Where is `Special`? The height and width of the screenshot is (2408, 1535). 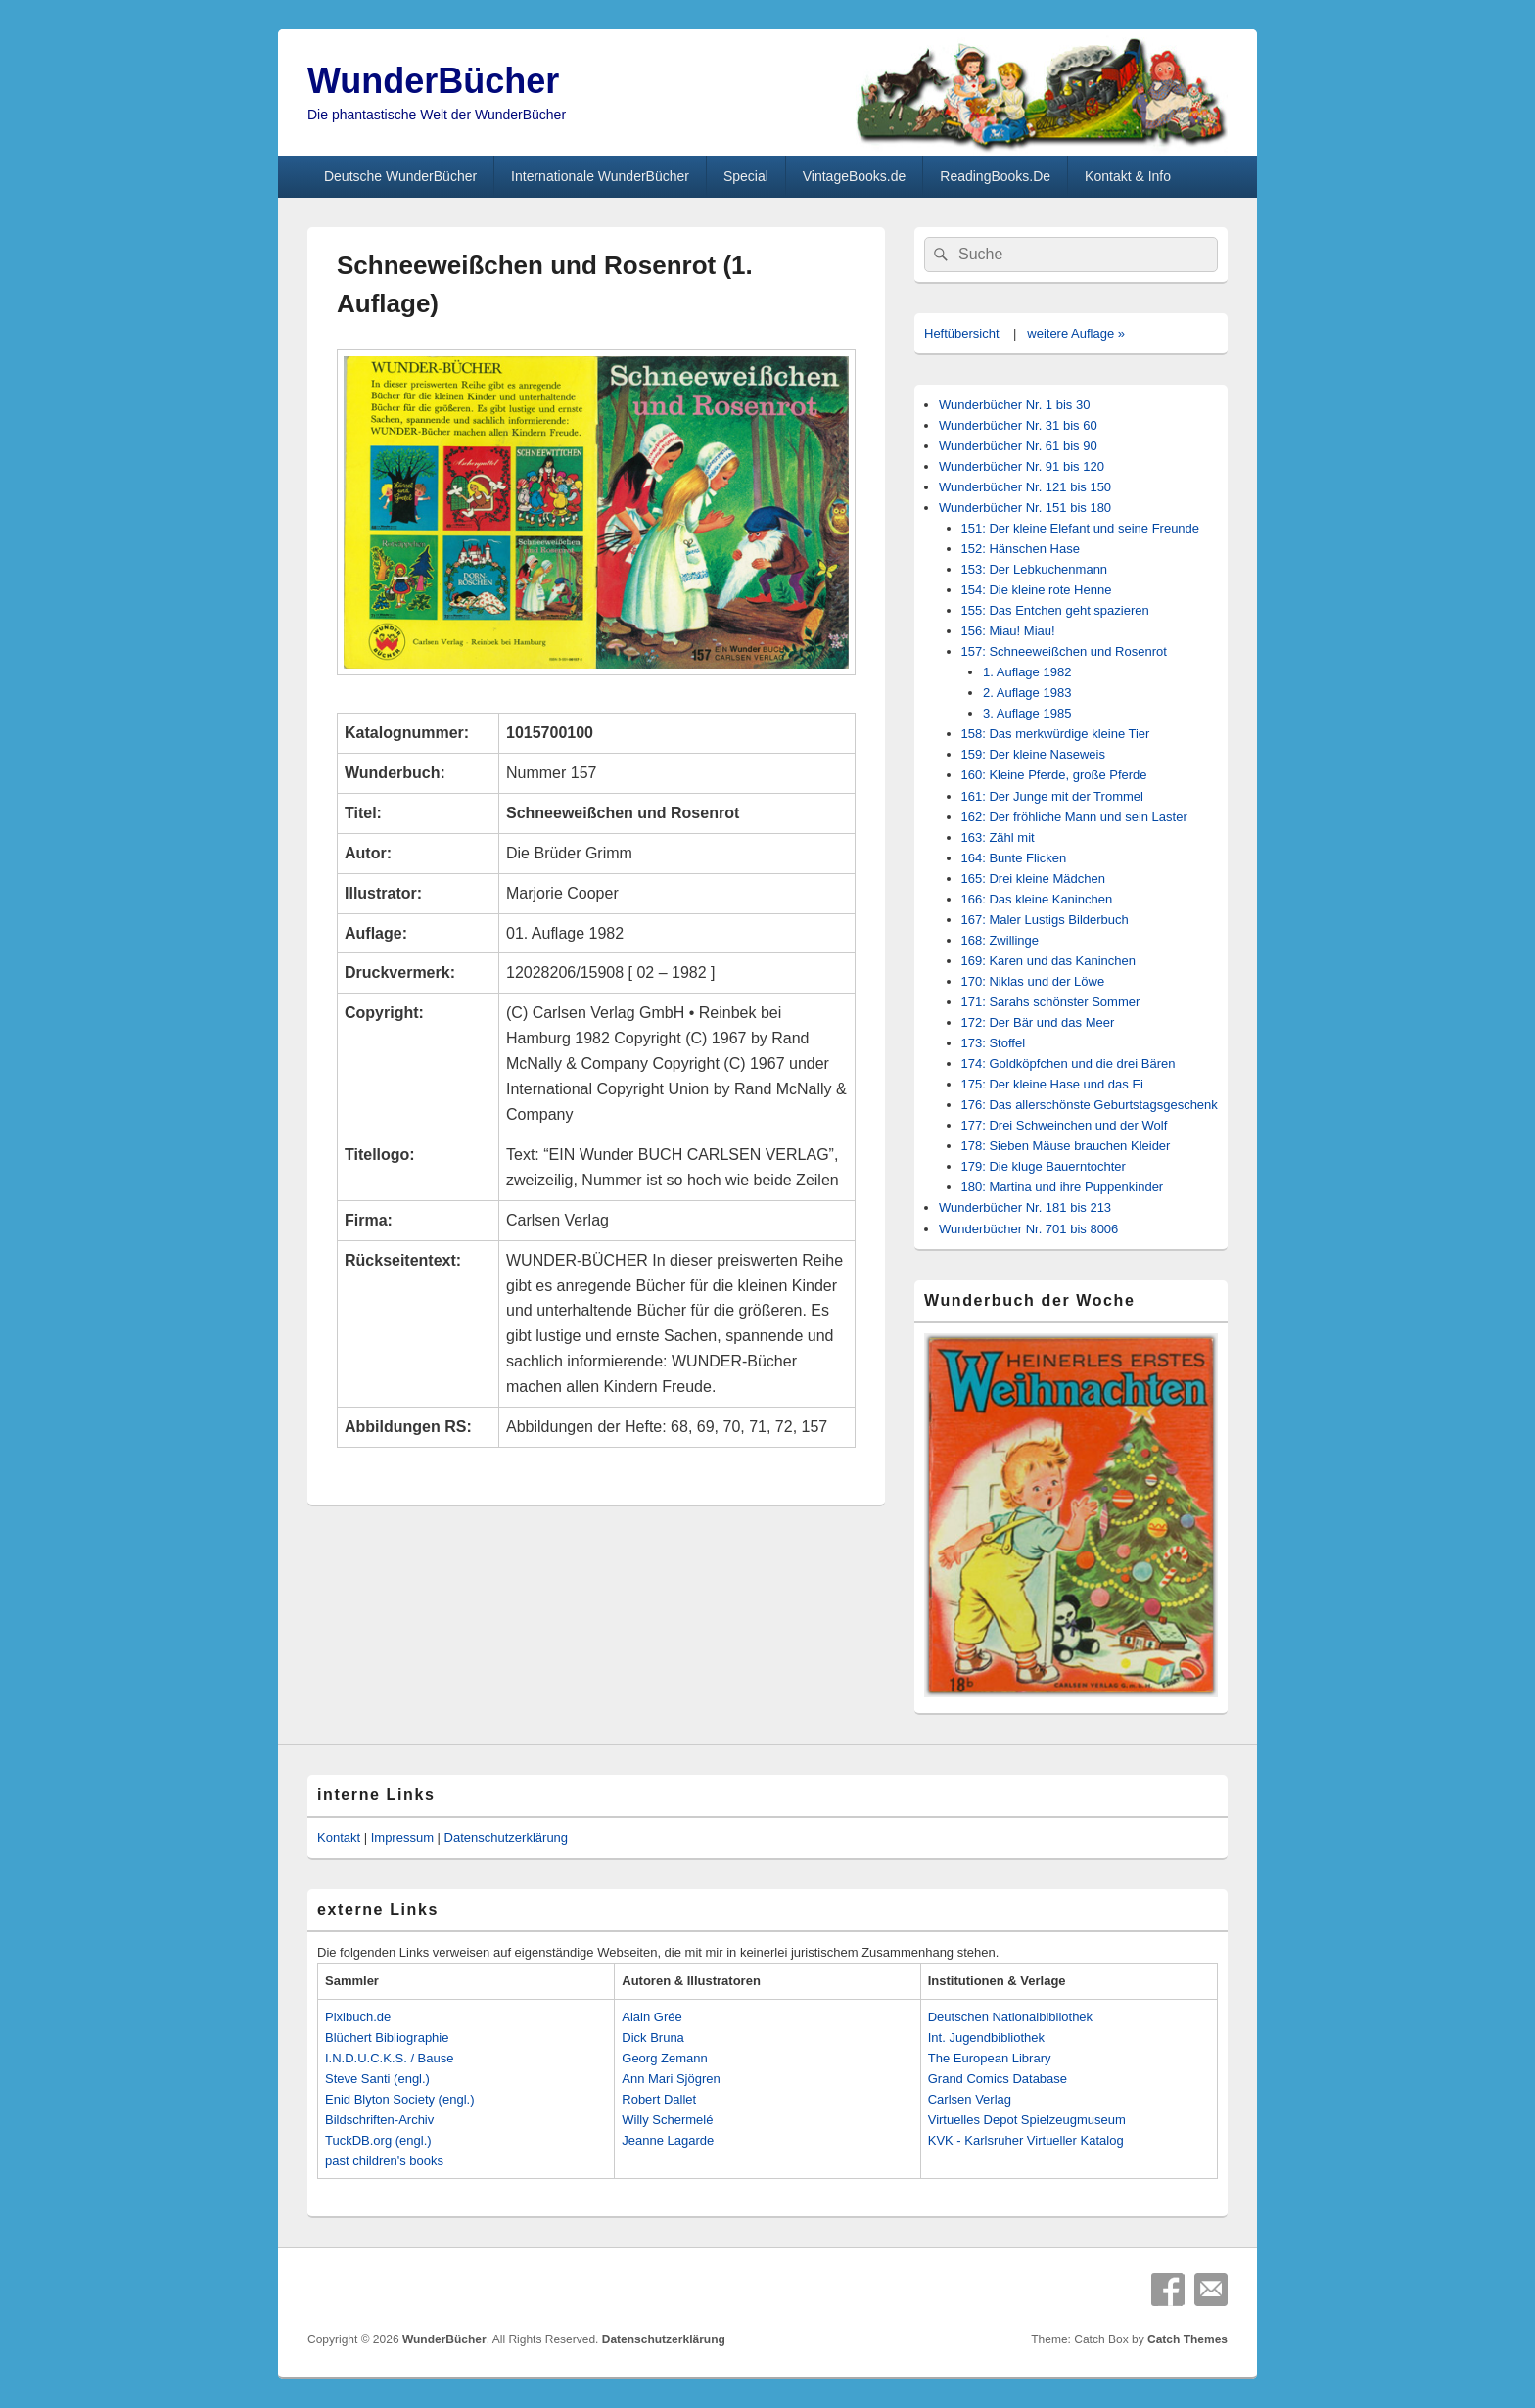 Special is located at coordinates (745, 176).